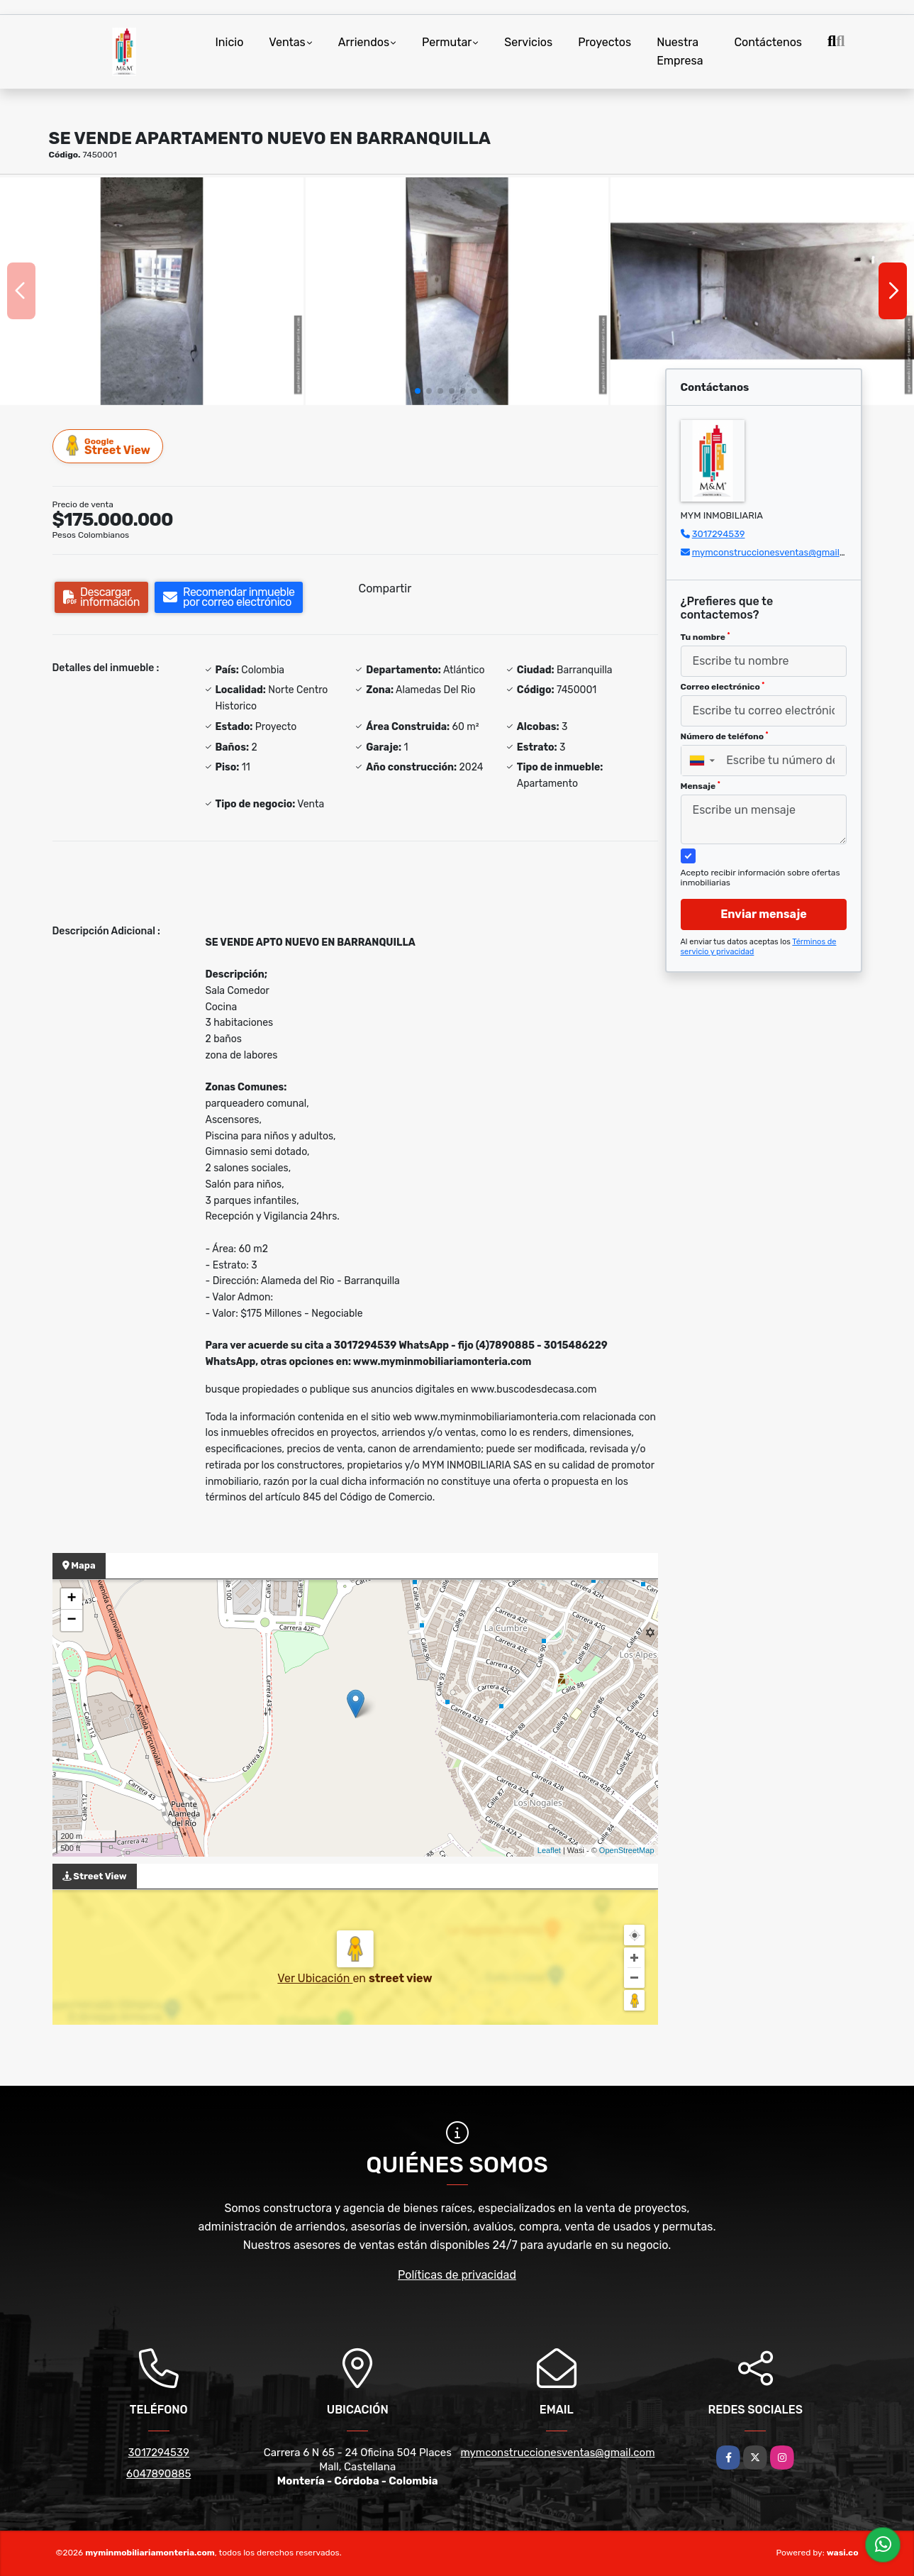  I want to click on Número de teléfono, so click(725, 736).